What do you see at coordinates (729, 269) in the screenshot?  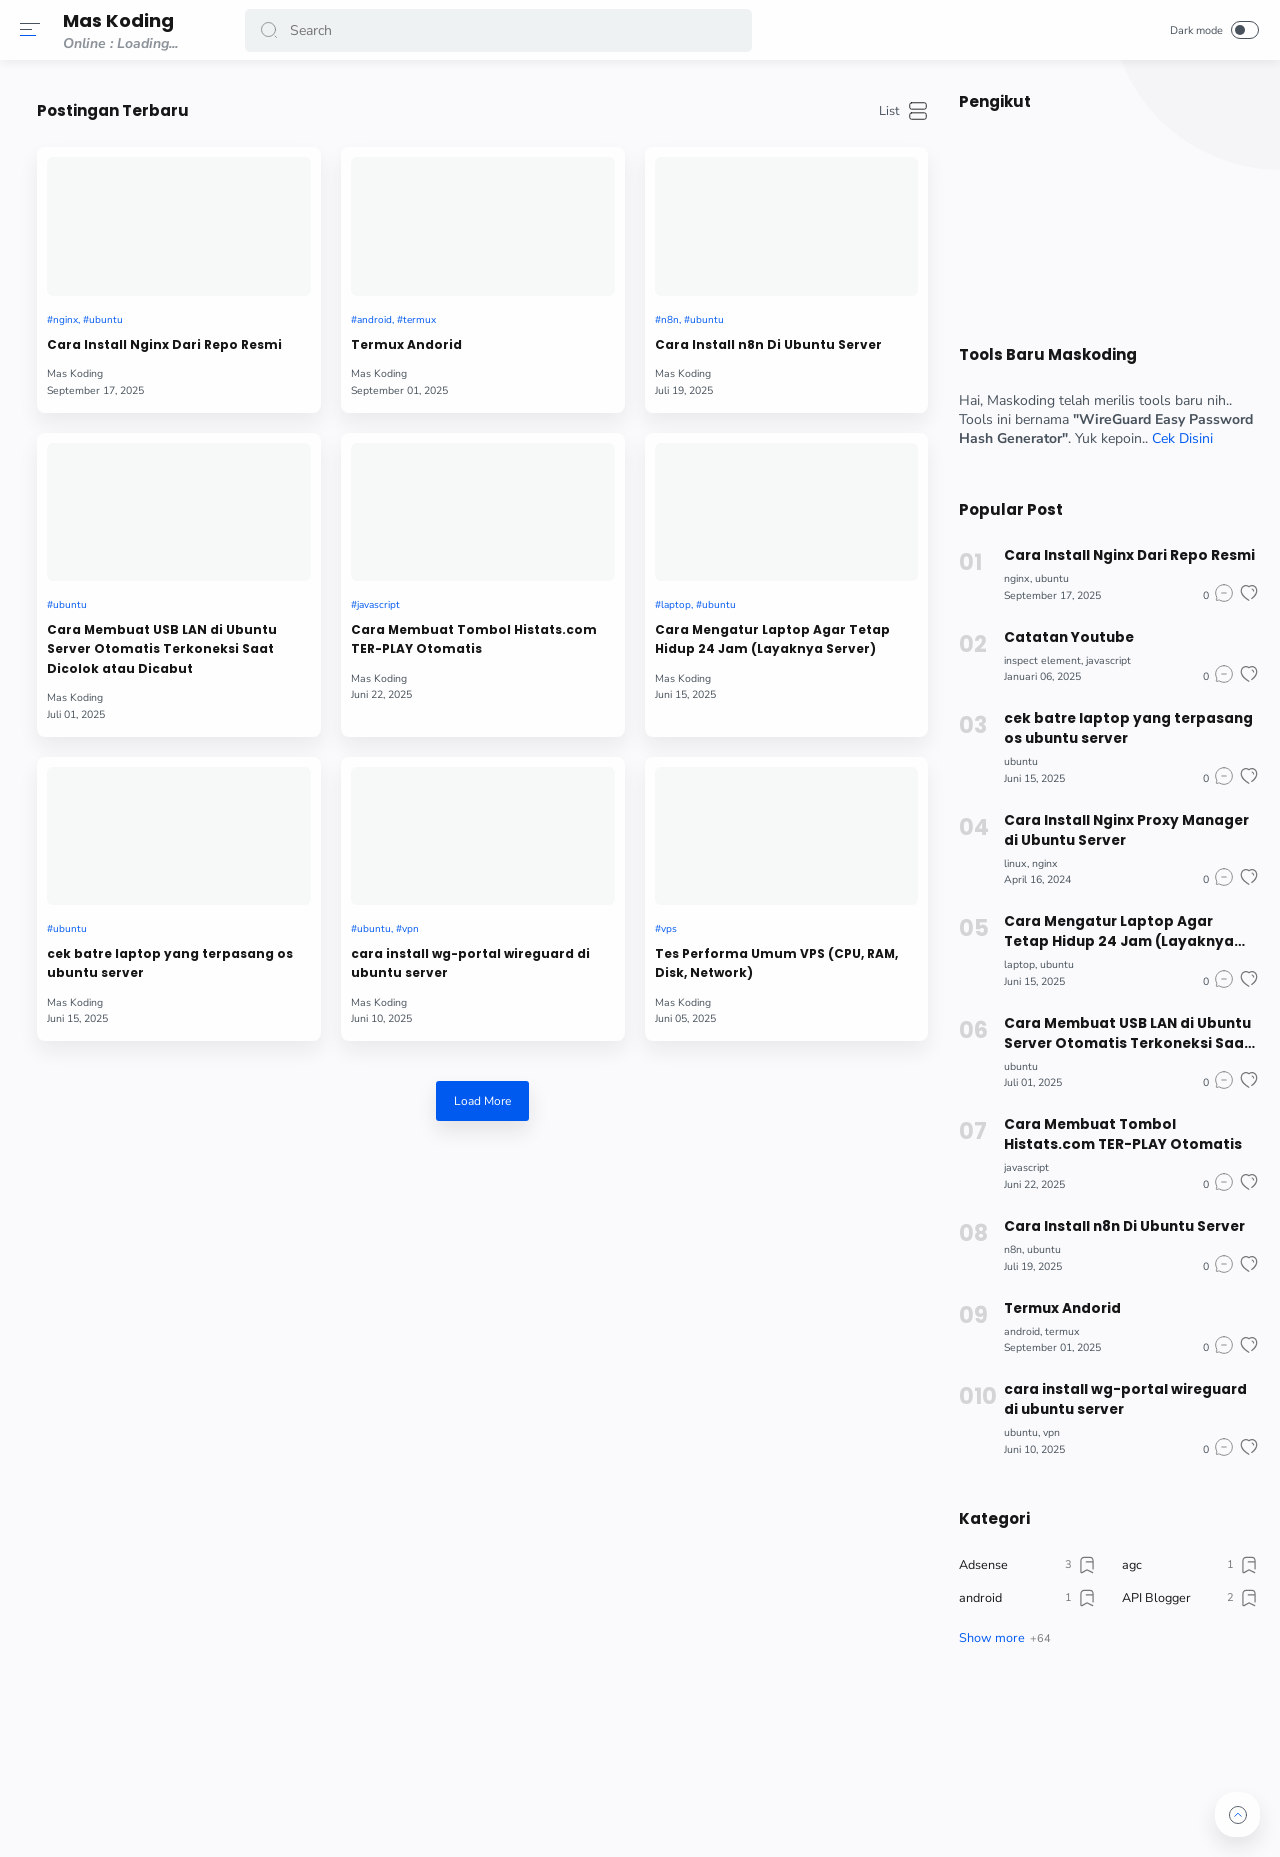 I see `n8n` at bounding box center [729, 269].